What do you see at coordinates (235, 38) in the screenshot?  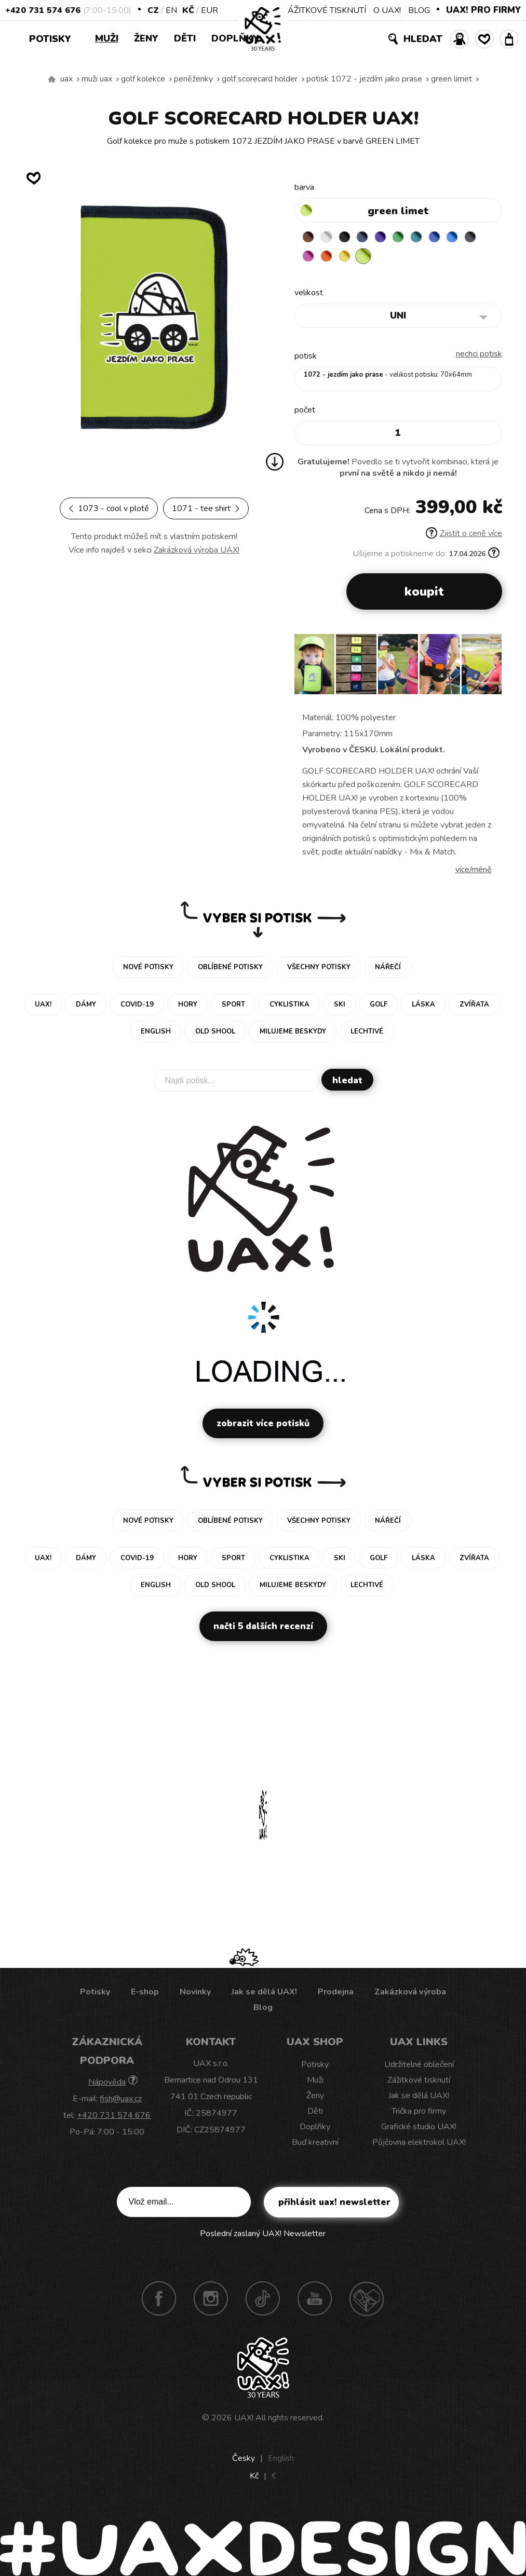 I see `Doplňky` at bounding box center [235, 38].